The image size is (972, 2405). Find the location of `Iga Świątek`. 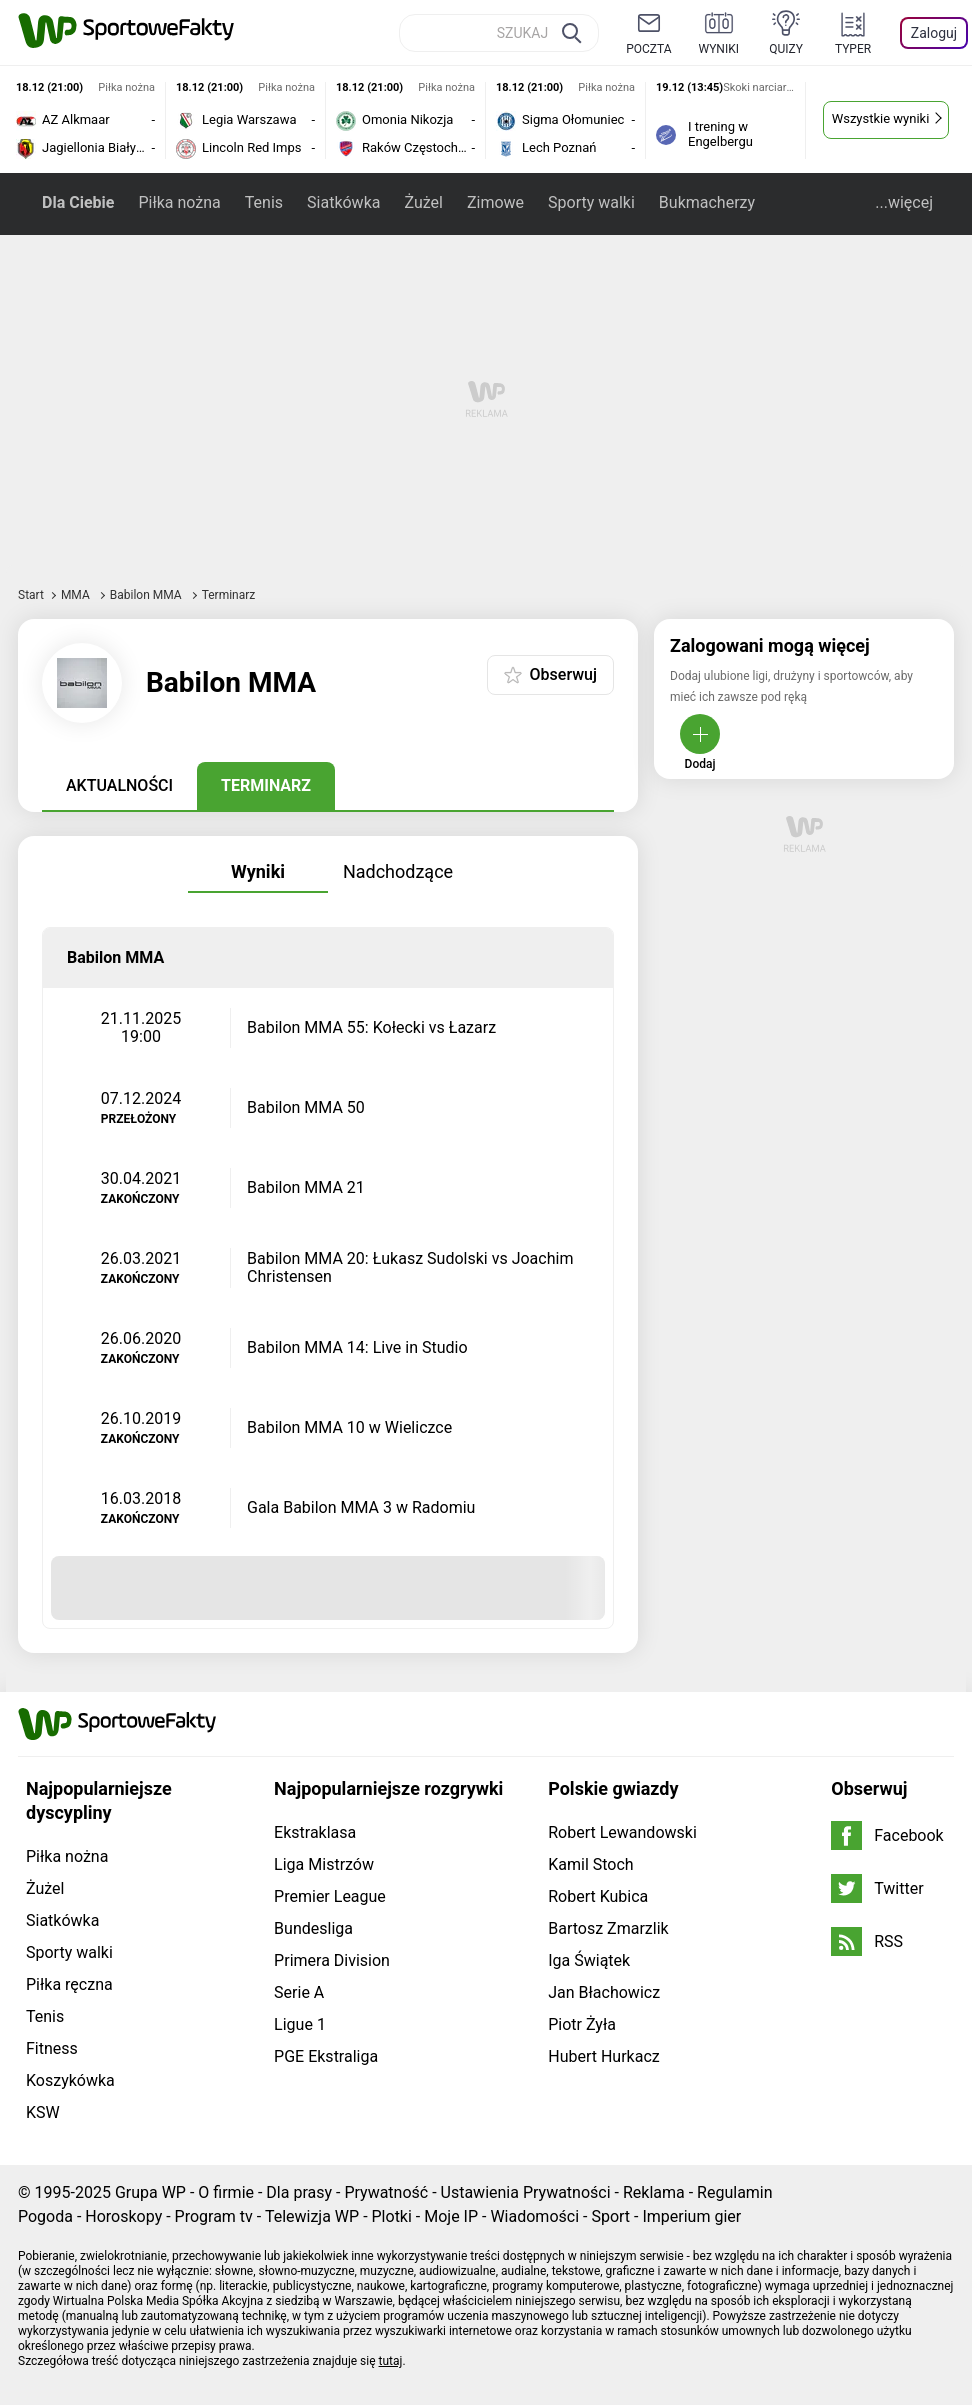

Iga Świątek is located at coordinates (589, 1960).